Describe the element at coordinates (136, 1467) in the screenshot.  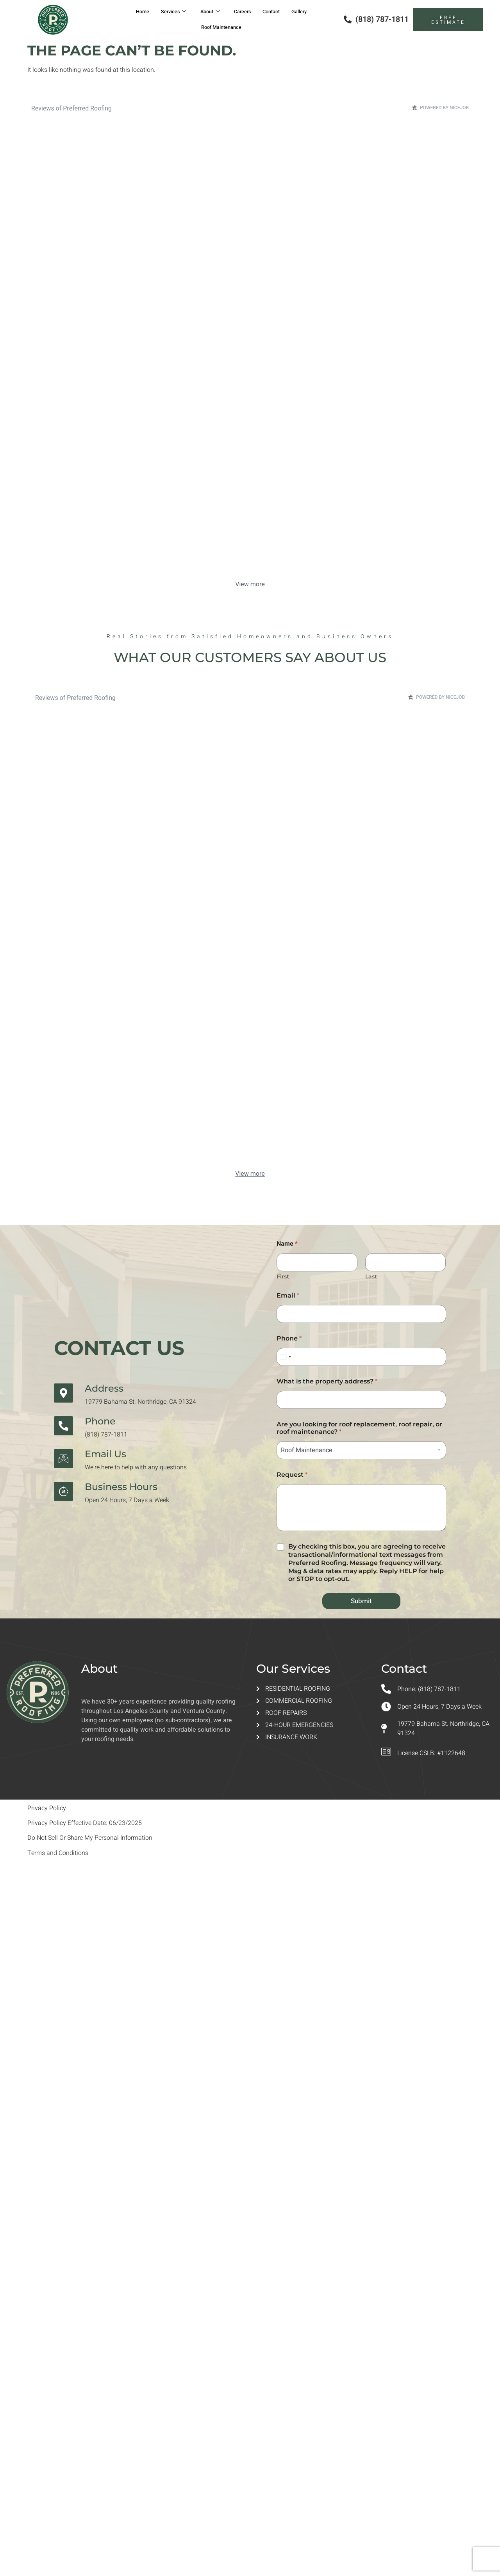
I see `We're here to help with any questions` at that location.